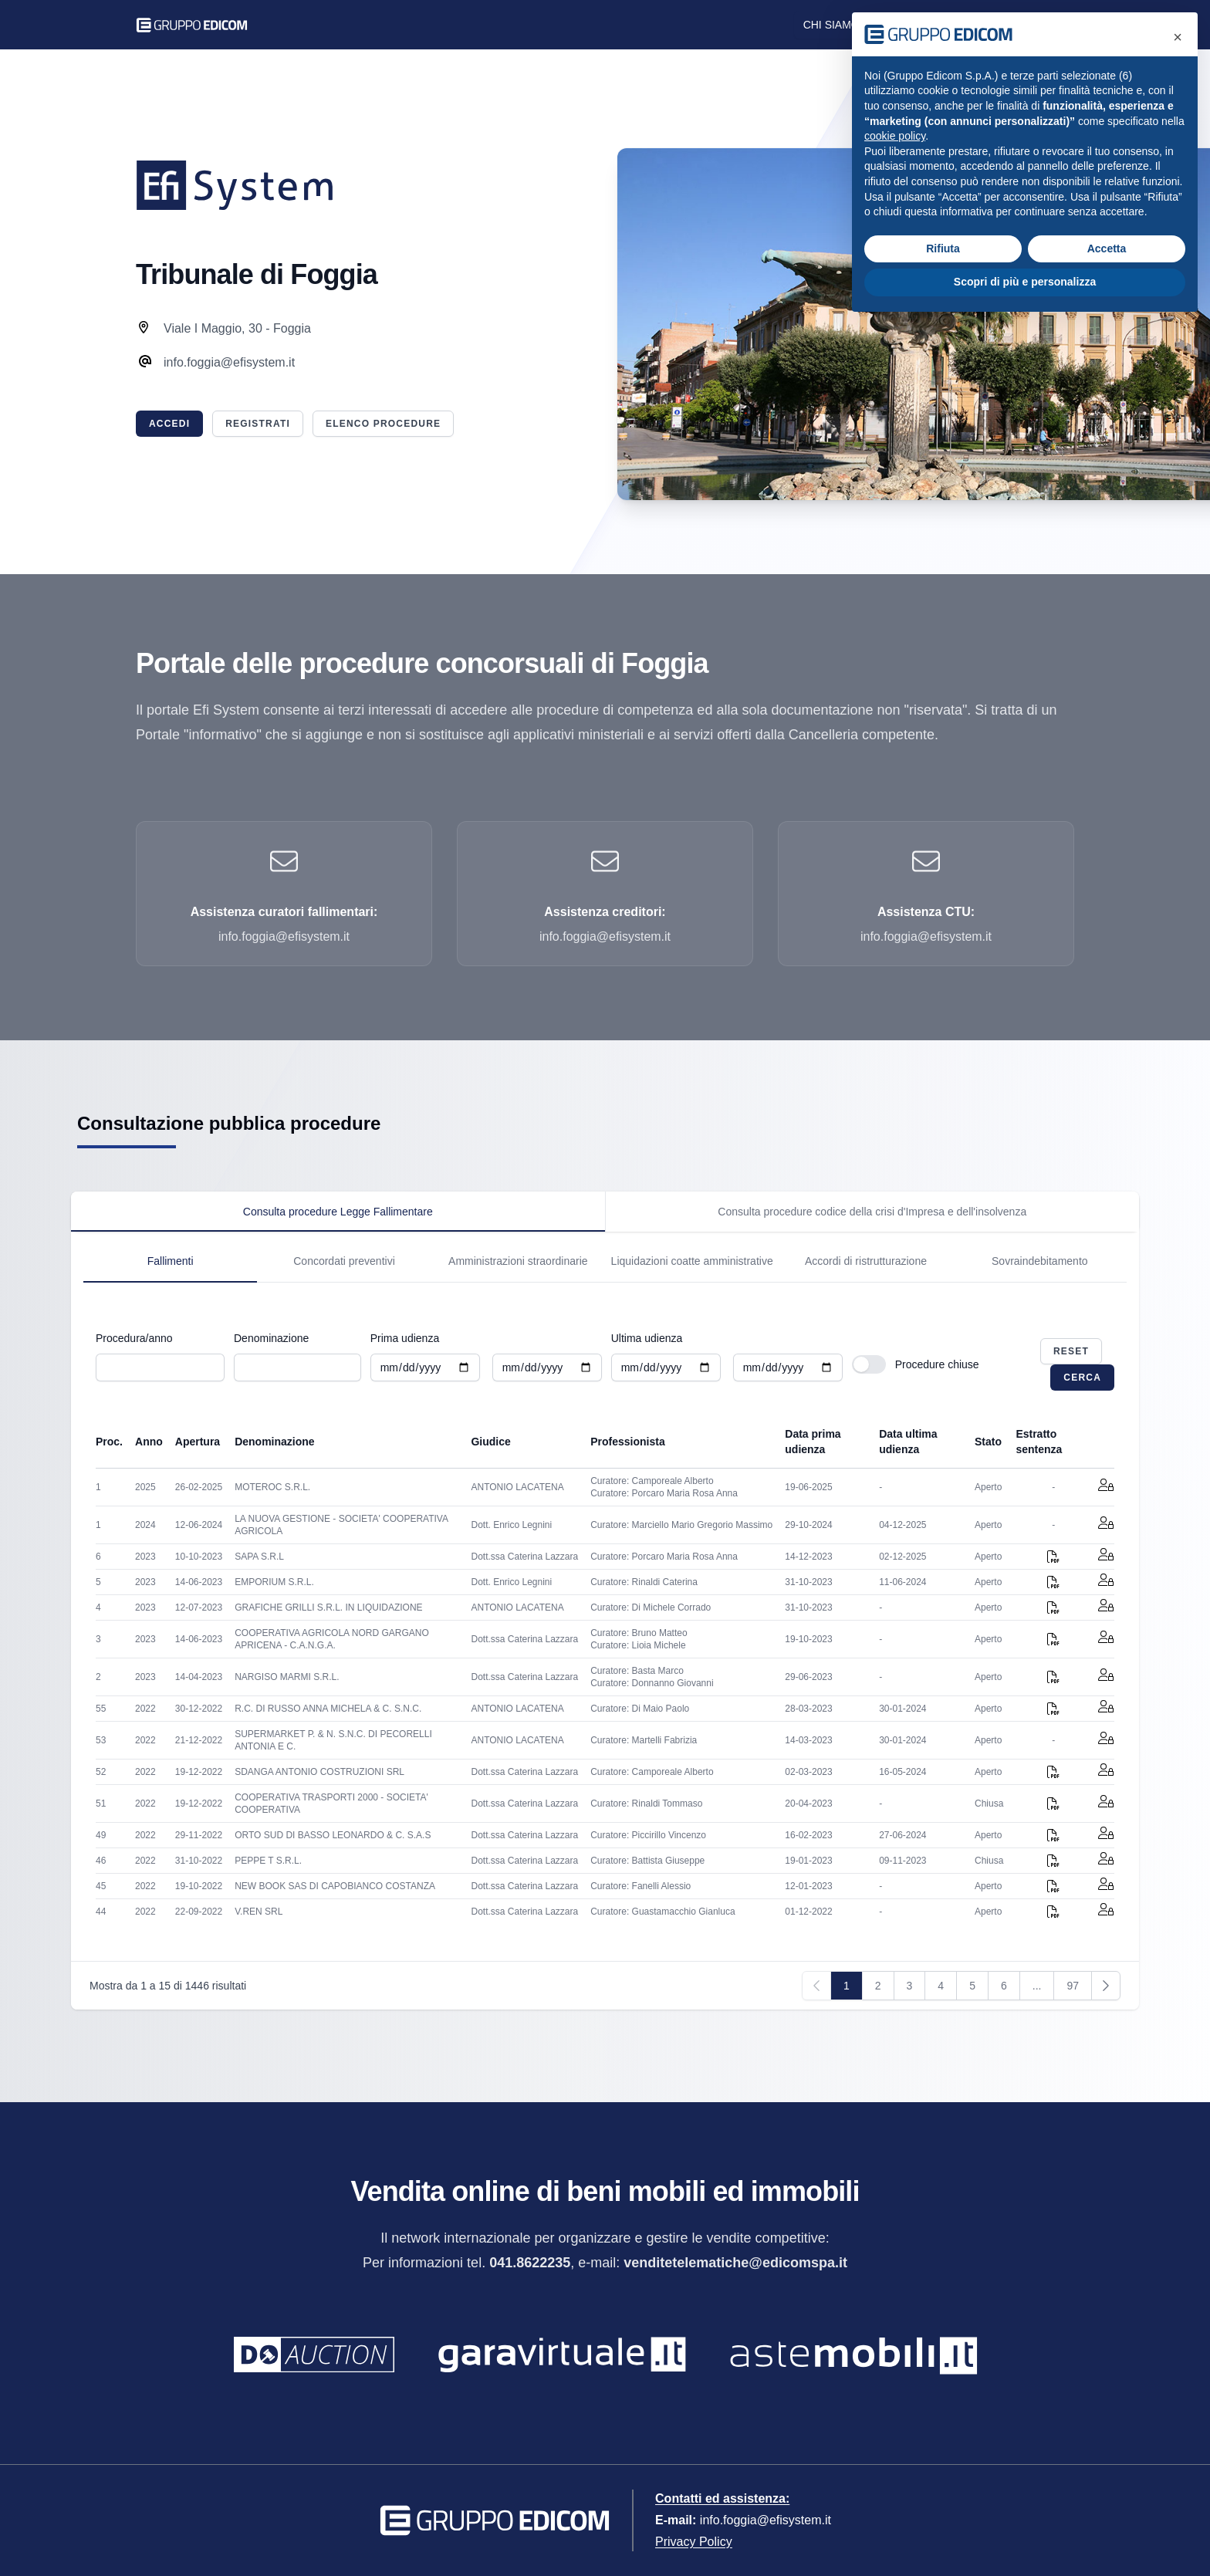  What do you see at coordinates (1177, 37) in the screenshot?
I see `[button]` at bounding box center [1177, 37].